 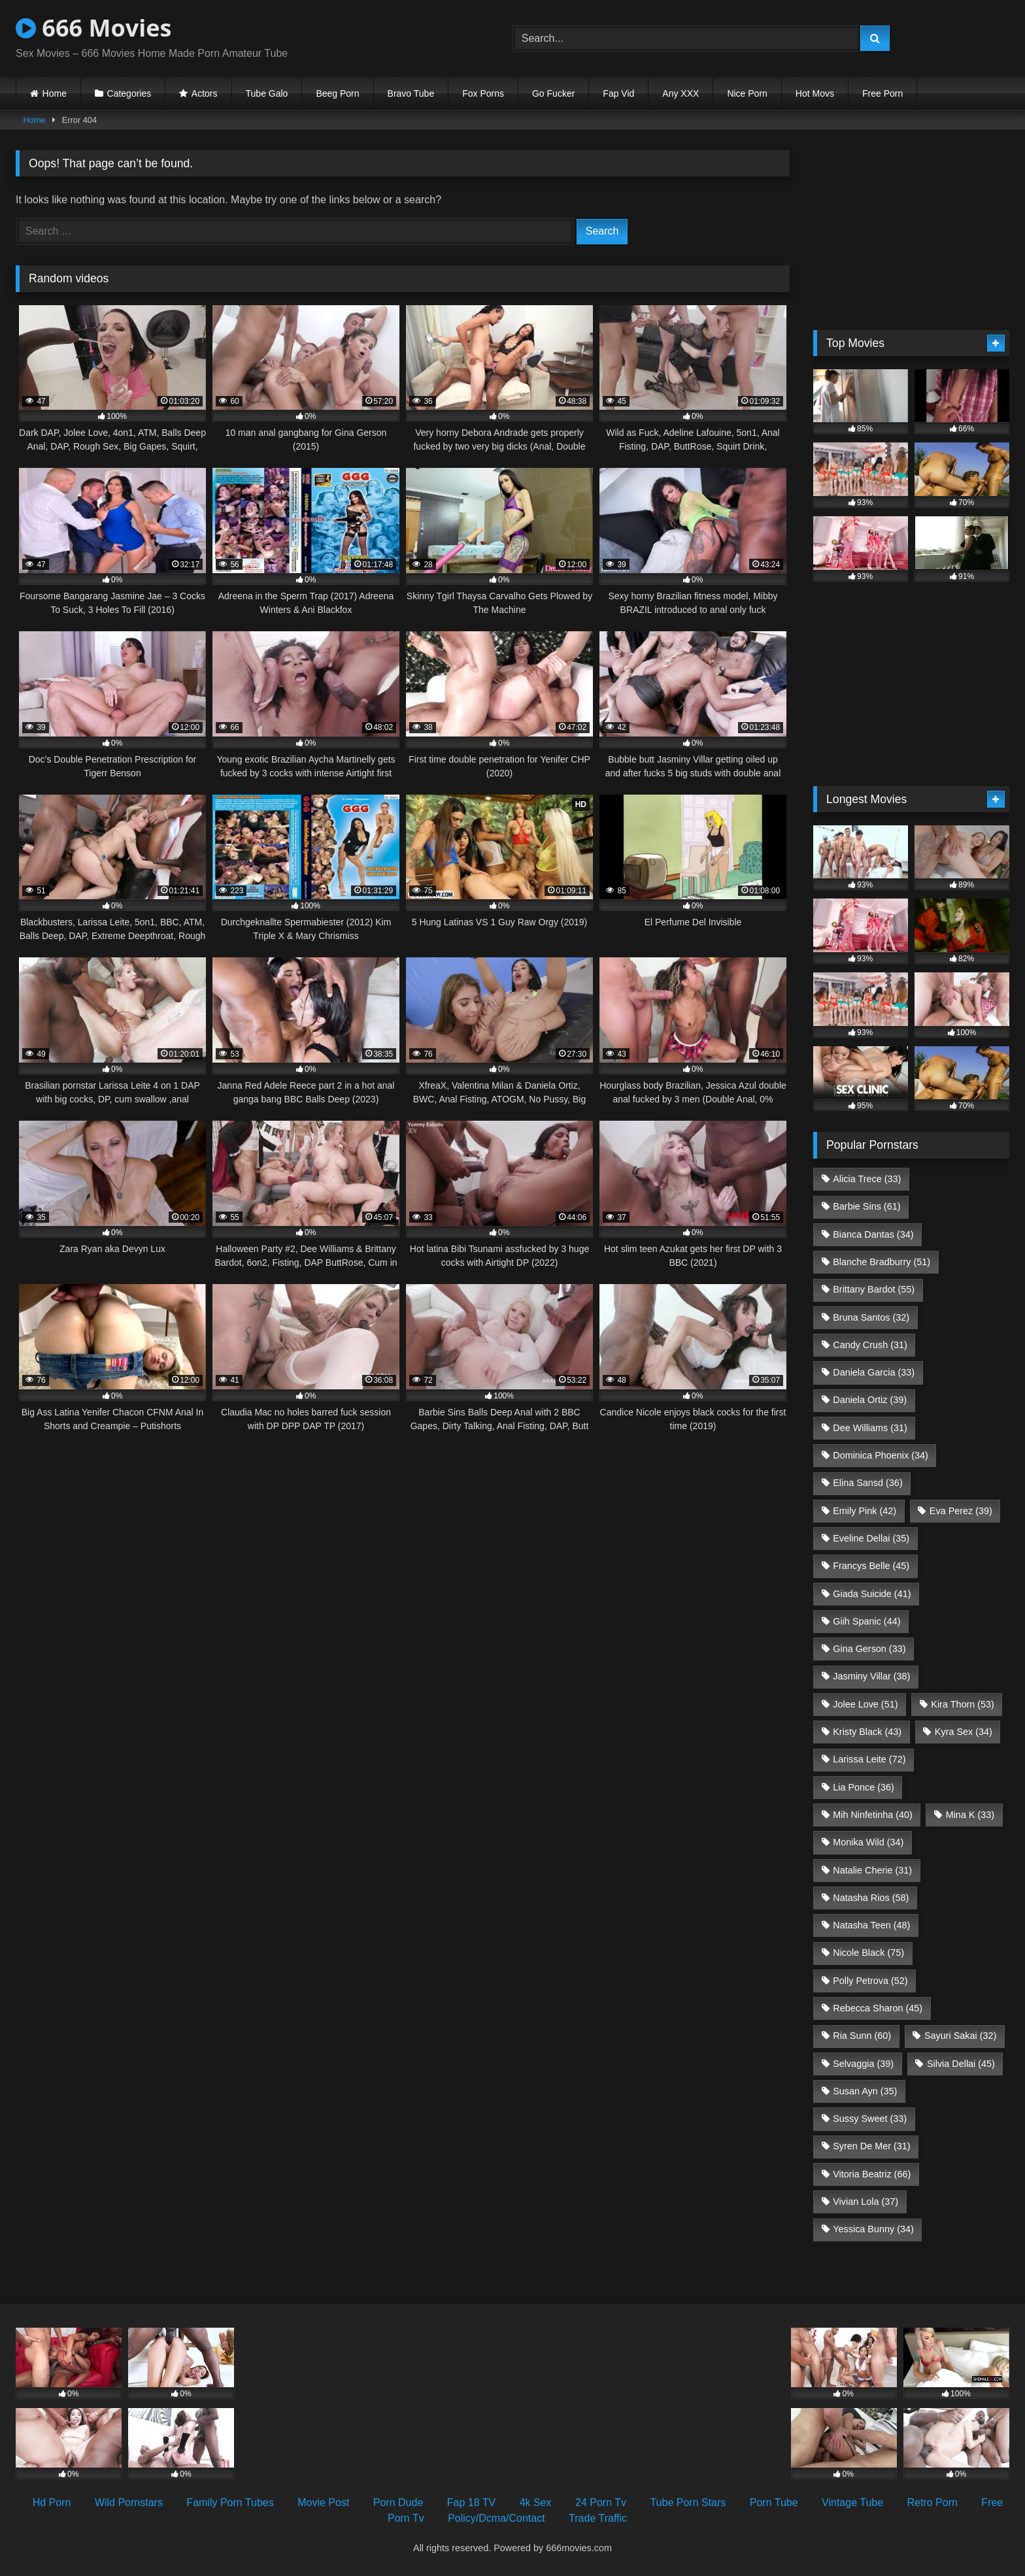 What do you see at coordinates (871, 1317) in the screenshot?
I see `Bruna Santos [Bruna Santos (32 items)]` at bounding box center [871, 1317].